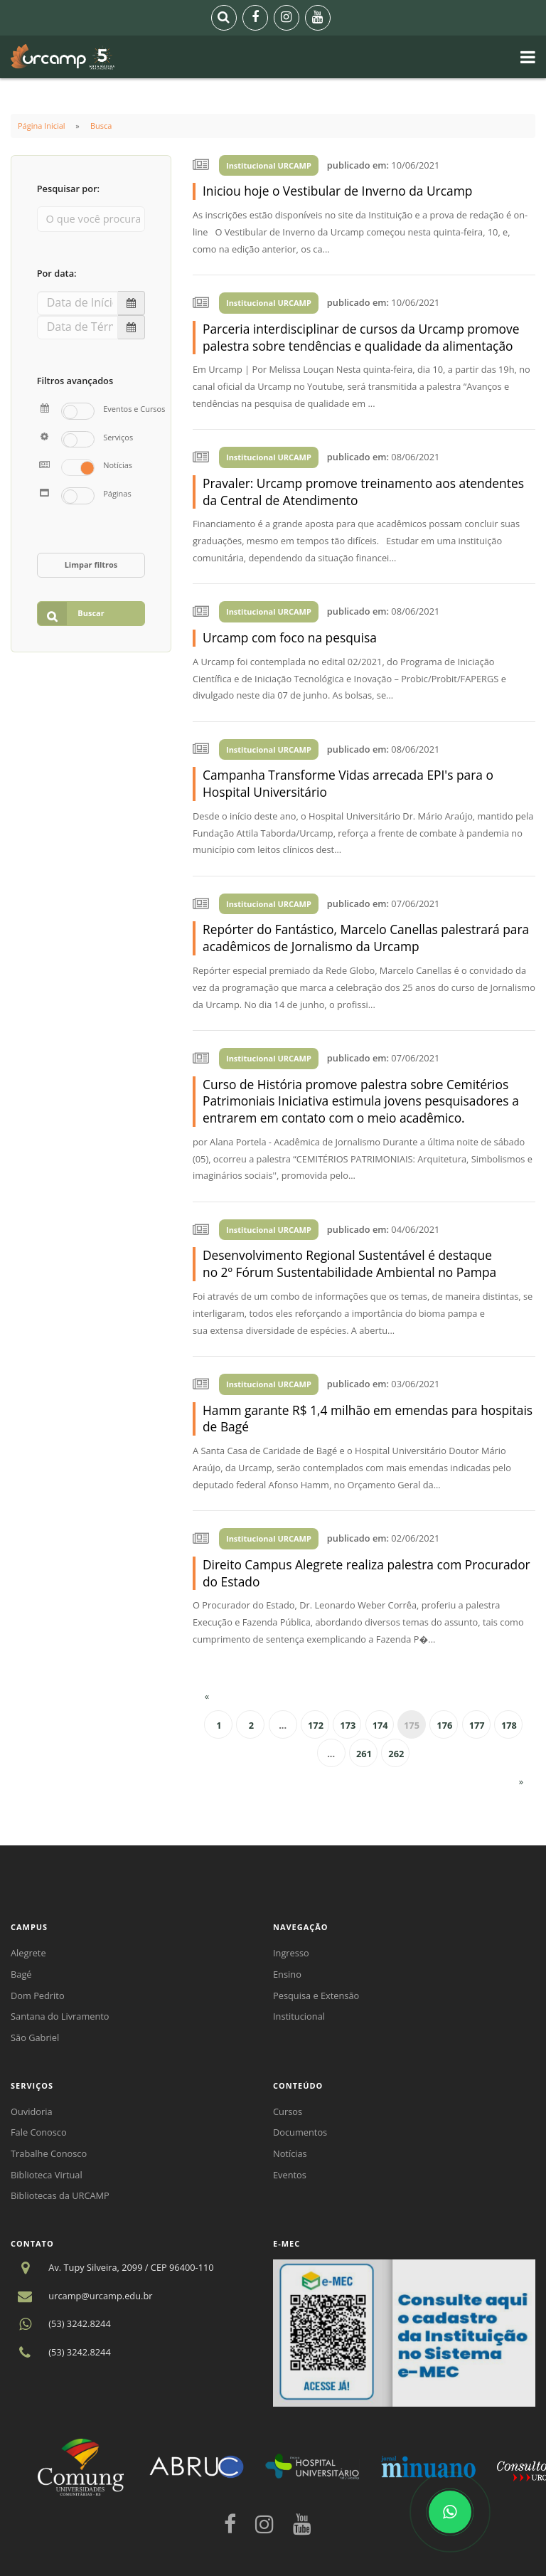 The height and width of the screenshot is (2576, 546). What do you see at coordinates (35, 2037) in the screenshot?
I see `São Gabriel` at bounding box center [35, 2037].